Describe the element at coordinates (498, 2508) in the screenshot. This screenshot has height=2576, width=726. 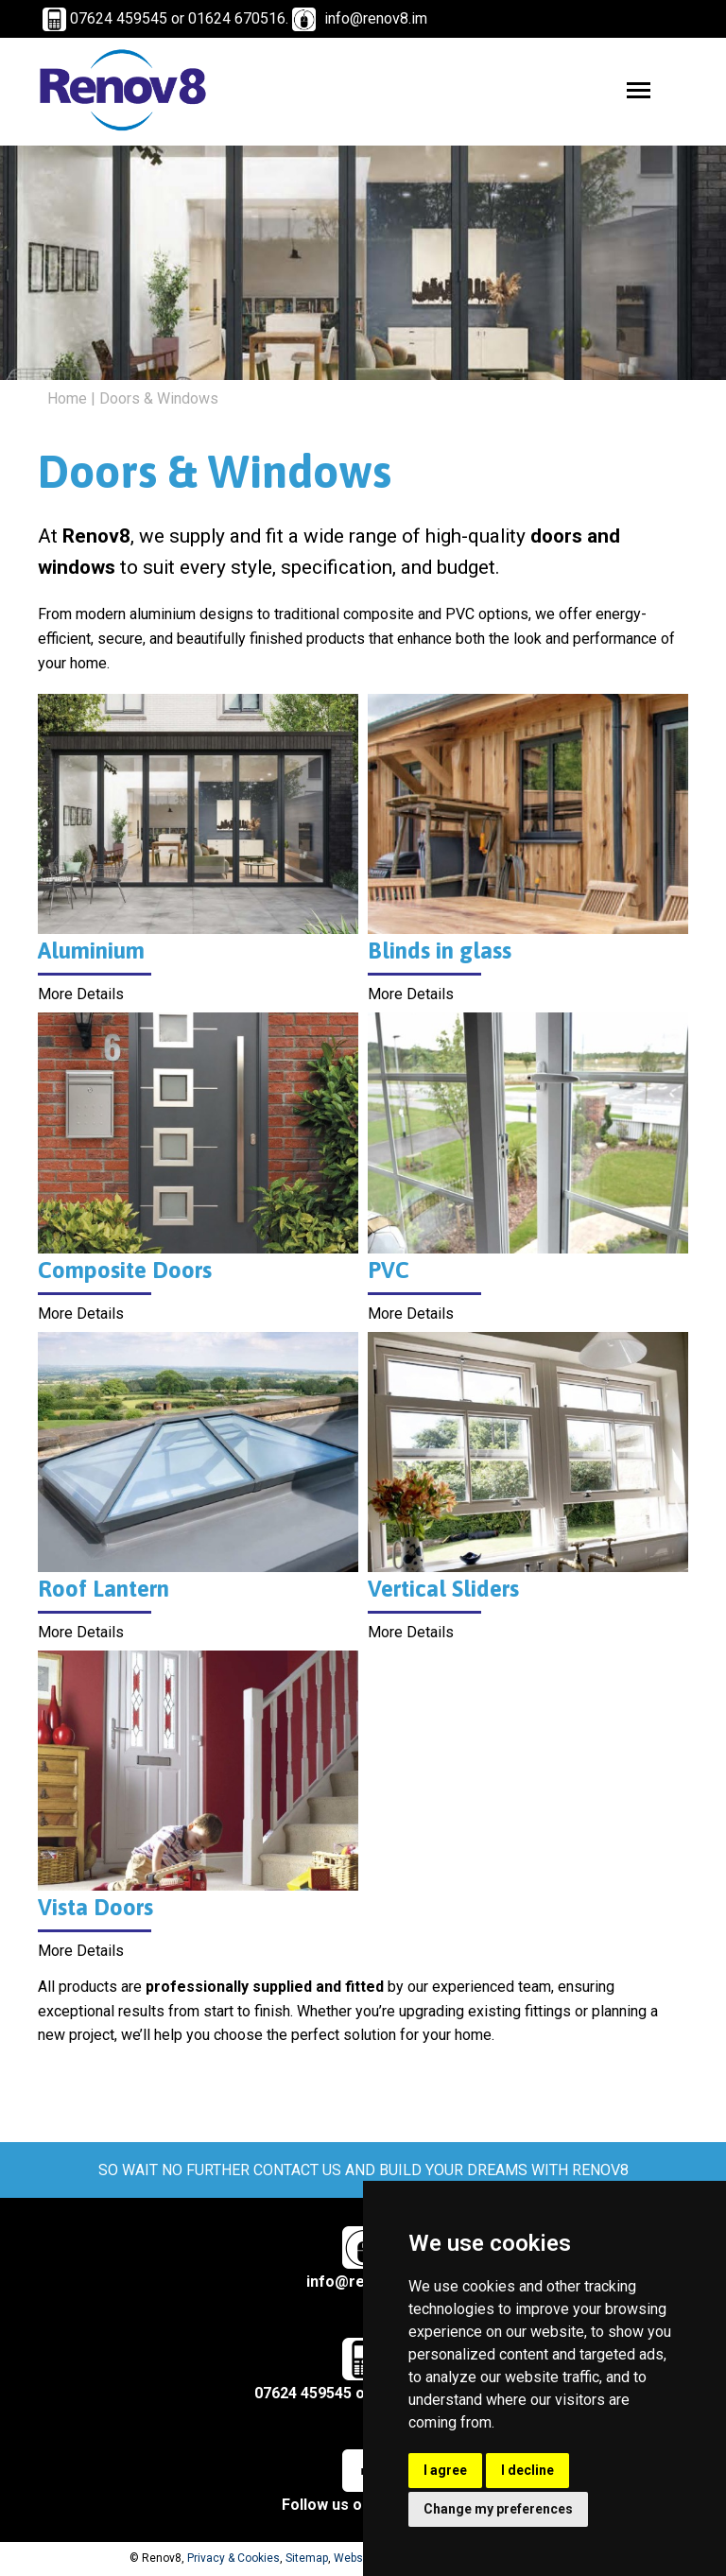
I see `Change my preferences [button]` at that location.